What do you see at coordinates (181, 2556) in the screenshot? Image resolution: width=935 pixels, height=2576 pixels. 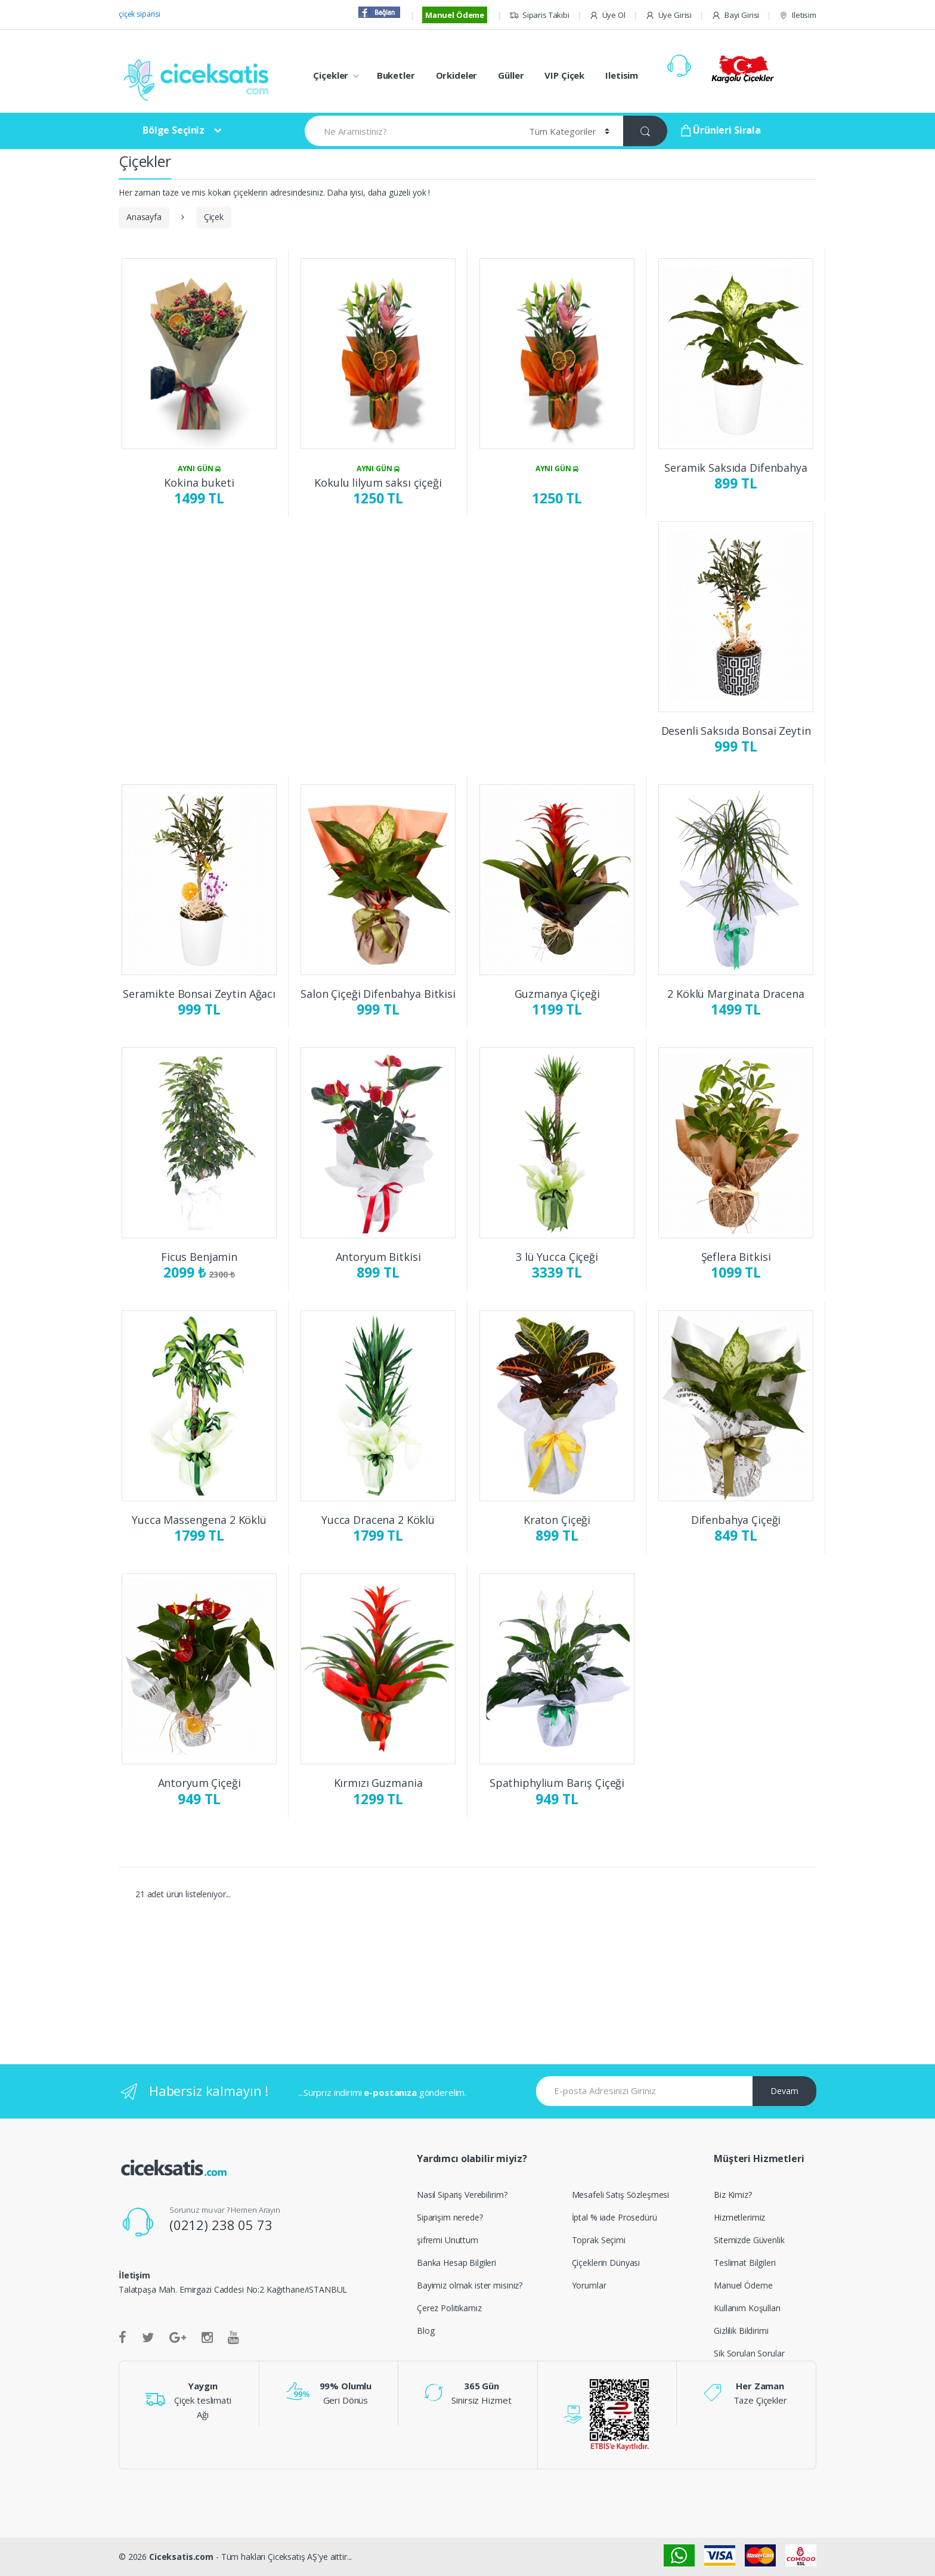 I see `Ciceksatis.com` at bounding box center [181, 2556].